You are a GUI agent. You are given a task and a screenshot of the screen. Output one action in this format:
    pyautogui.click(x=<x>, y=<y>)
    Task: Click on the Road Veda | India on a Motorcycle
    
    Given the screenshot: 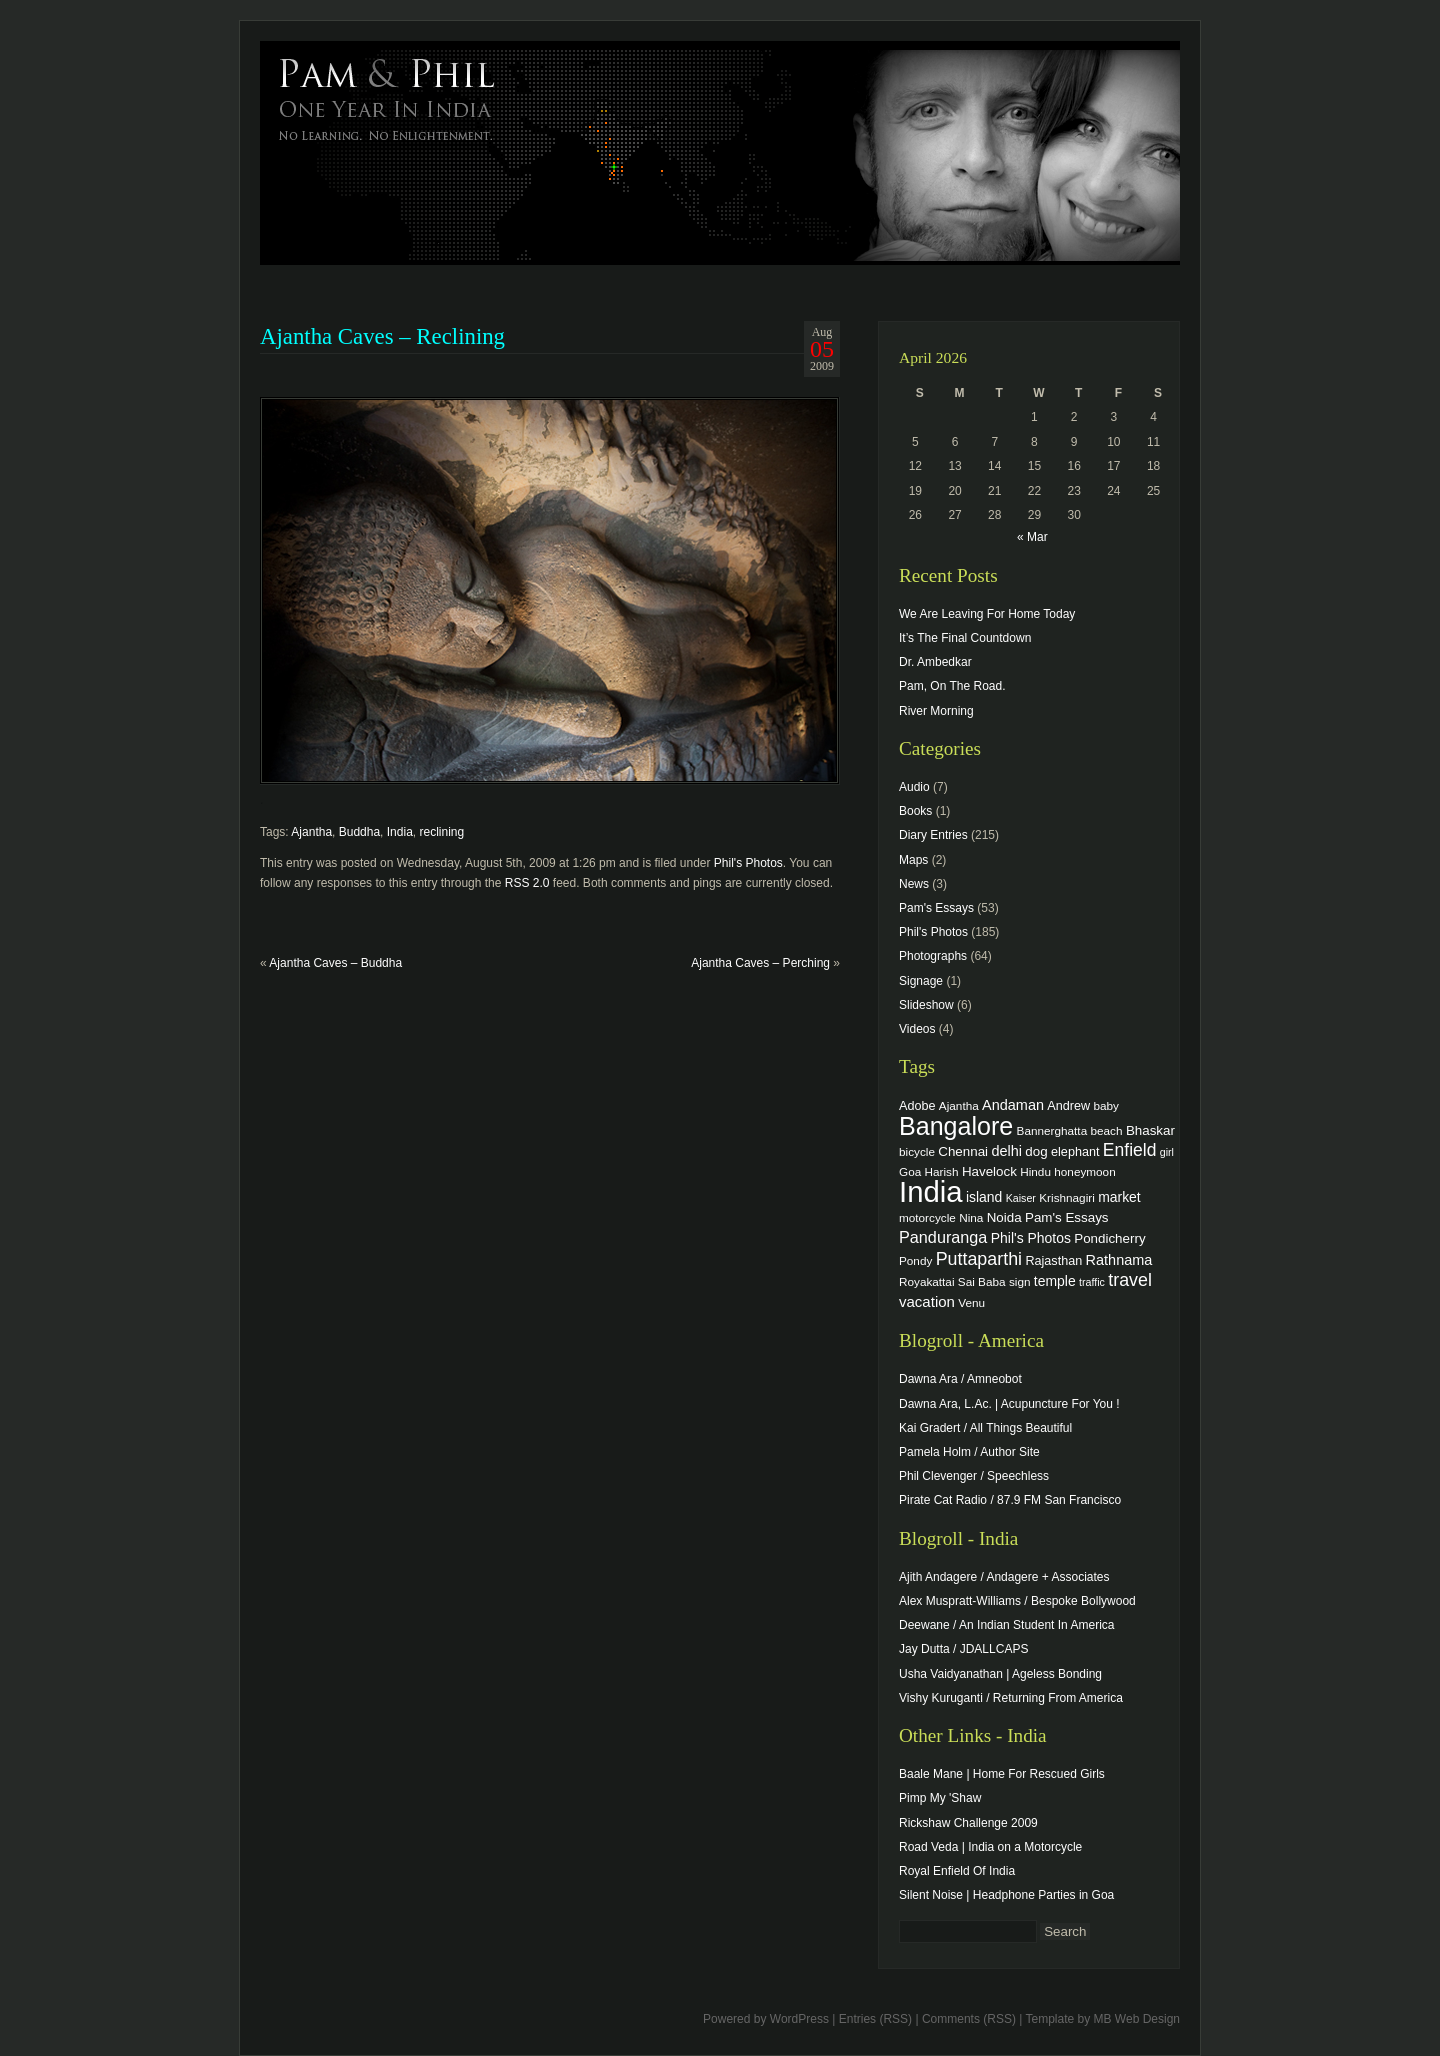 What is the action you would take?
    pyautogui.click(x=990, y=1847)
    